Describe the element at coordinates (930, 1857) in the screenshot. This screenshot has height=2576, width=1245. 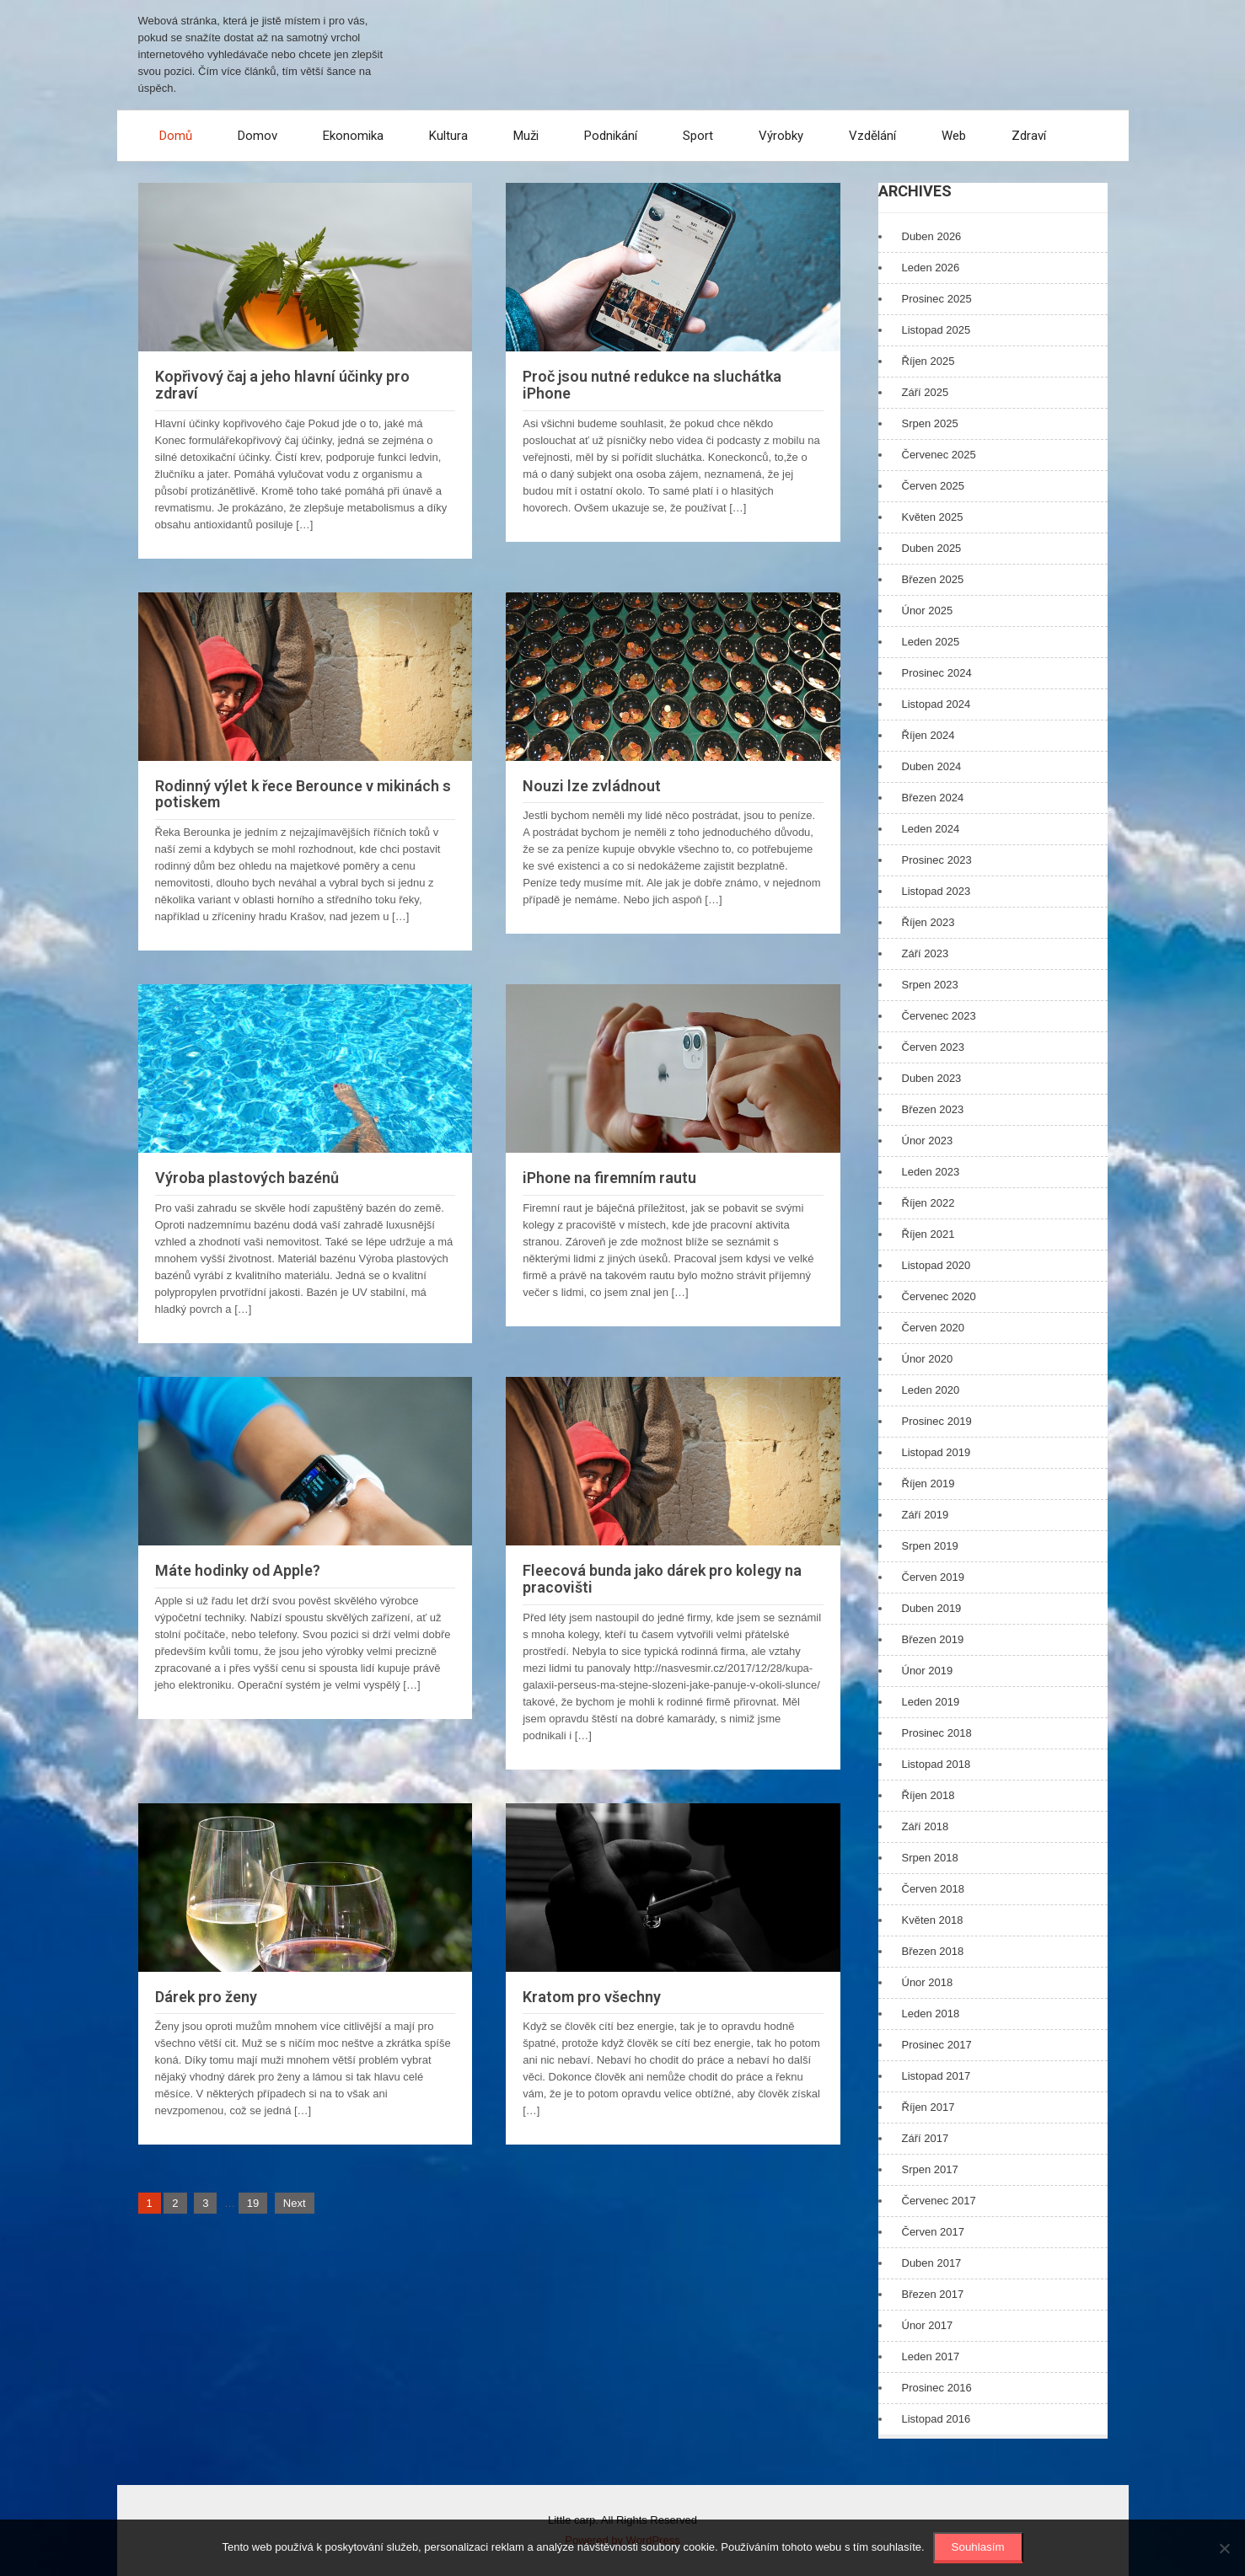
I see `Srpen 2018` at that location.